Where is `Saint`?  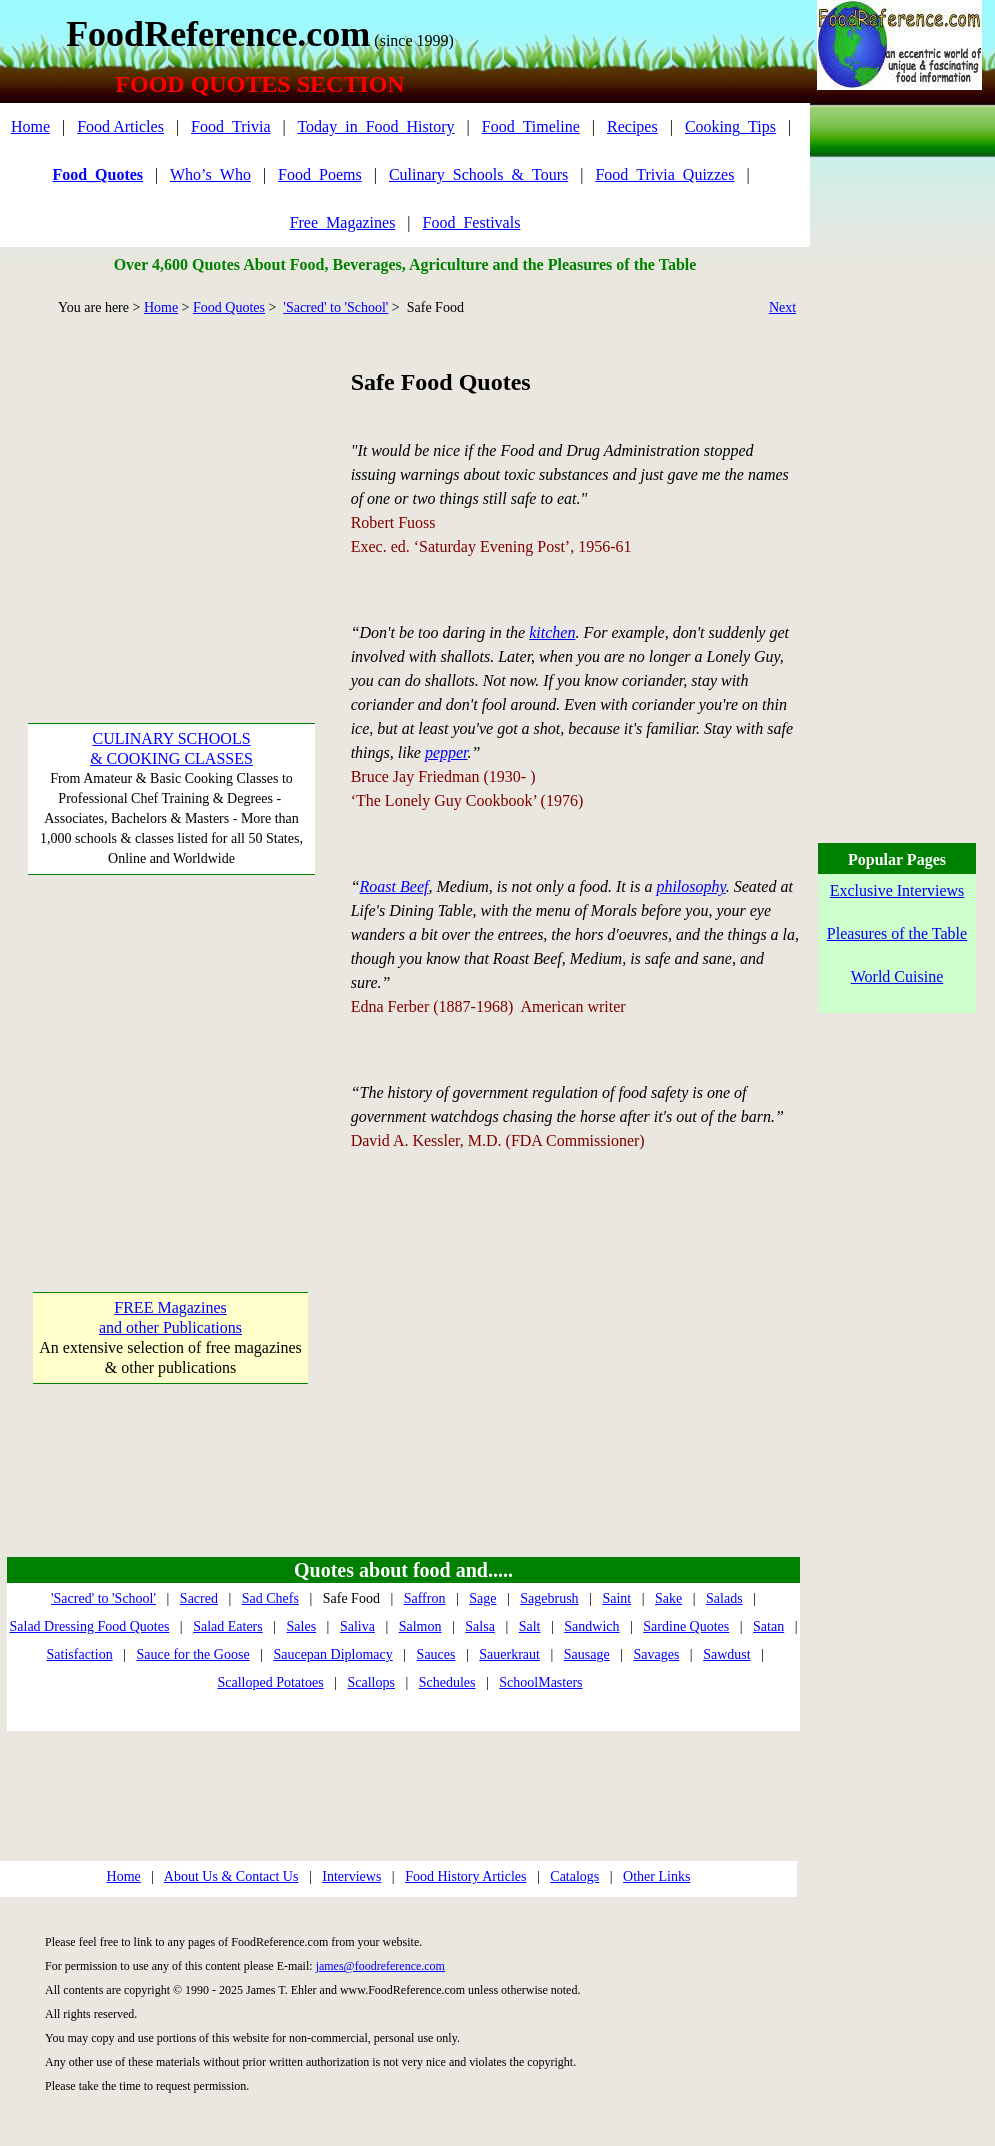
Saint is located at coordinates (616, 1598).